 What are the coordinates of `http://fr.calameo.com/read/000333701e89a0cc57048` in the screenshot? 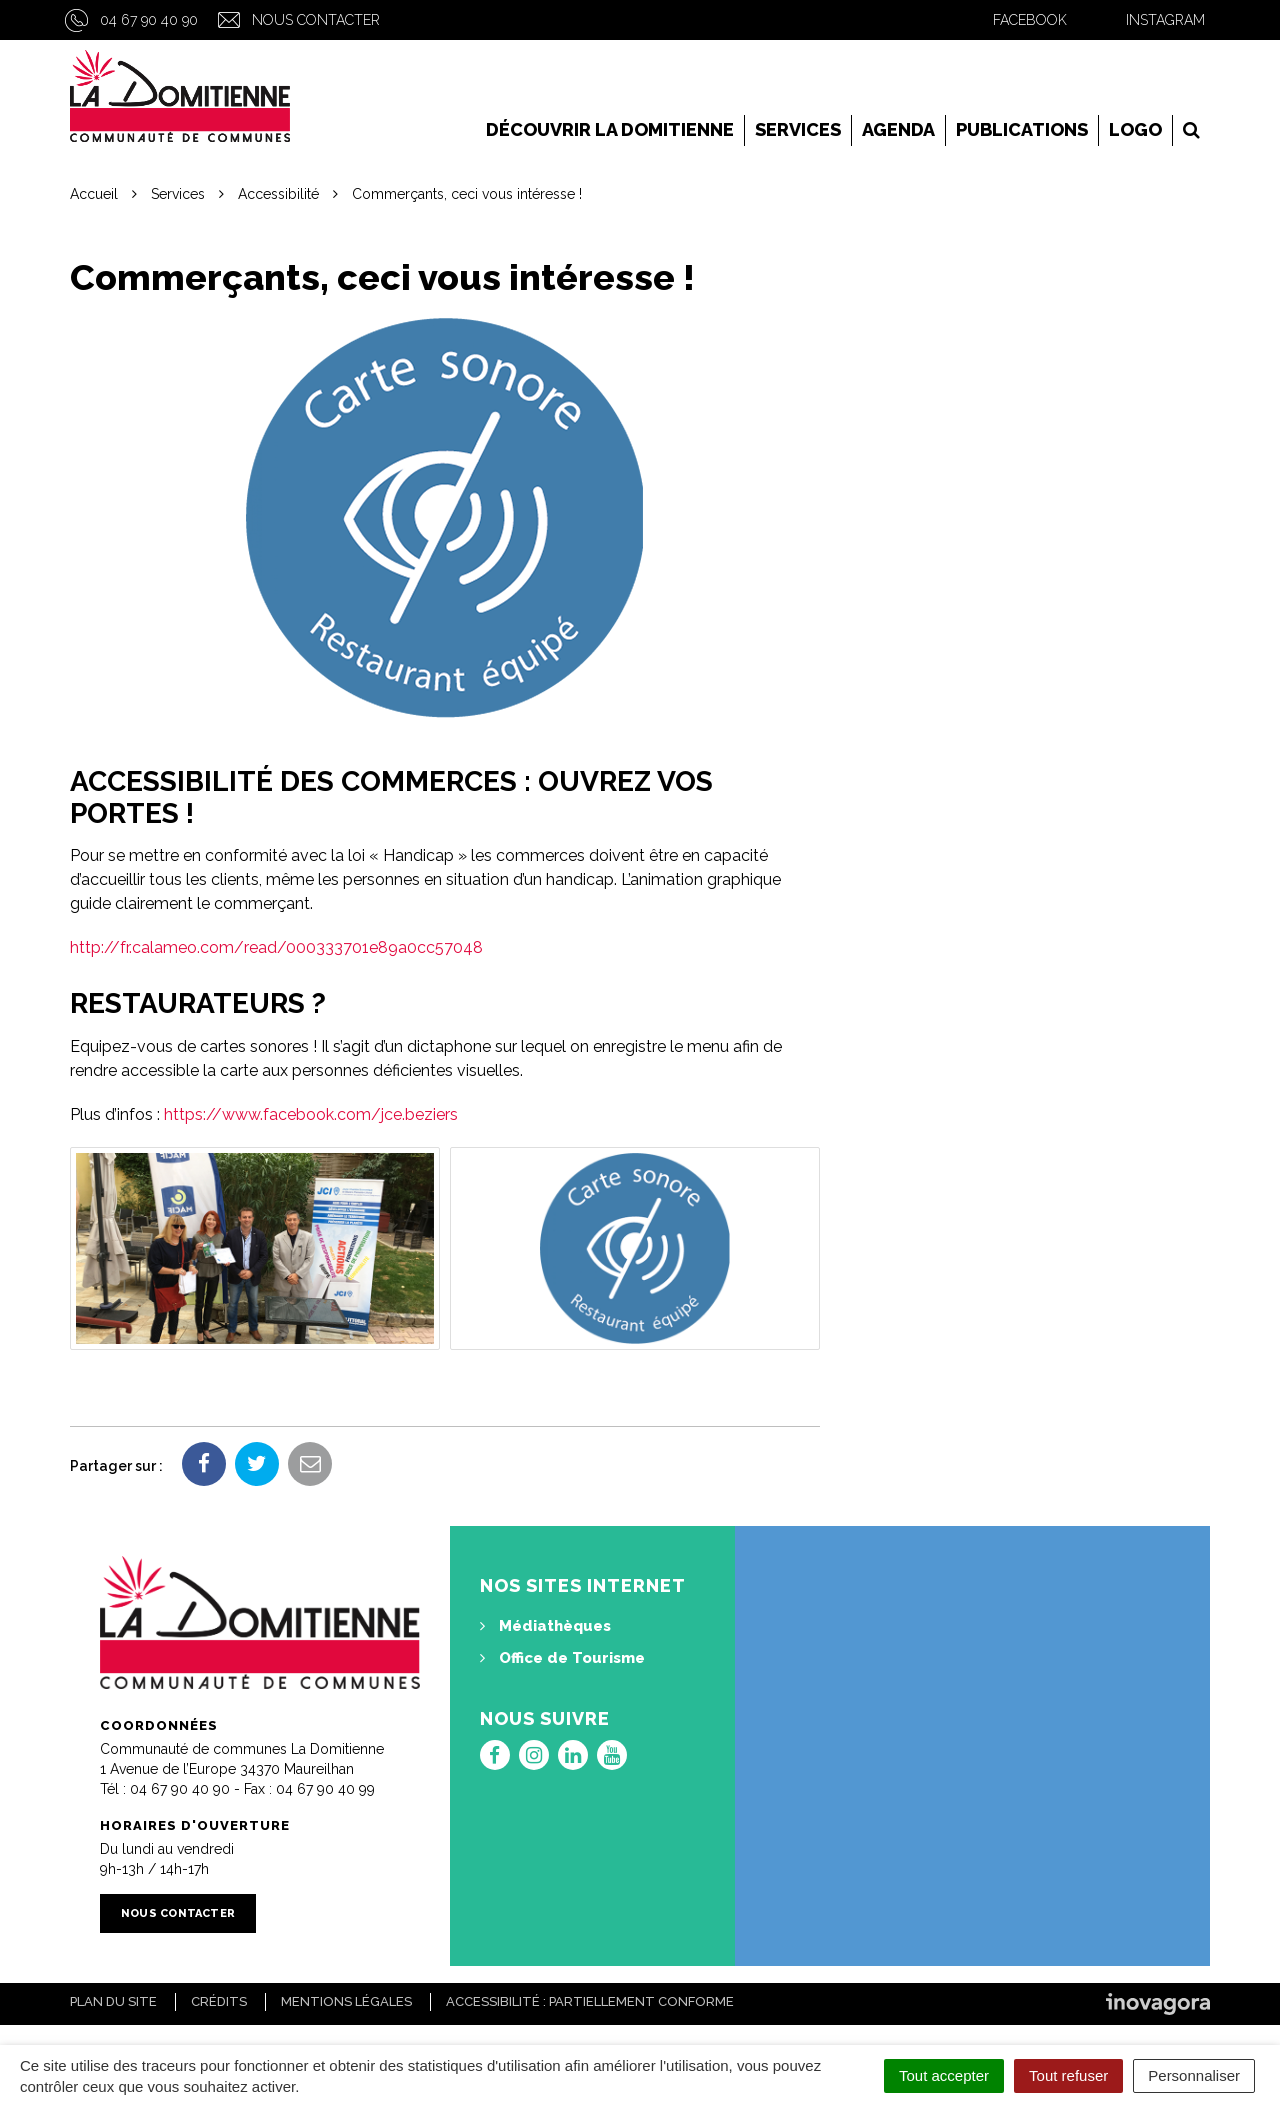 It's located at (276, 947).